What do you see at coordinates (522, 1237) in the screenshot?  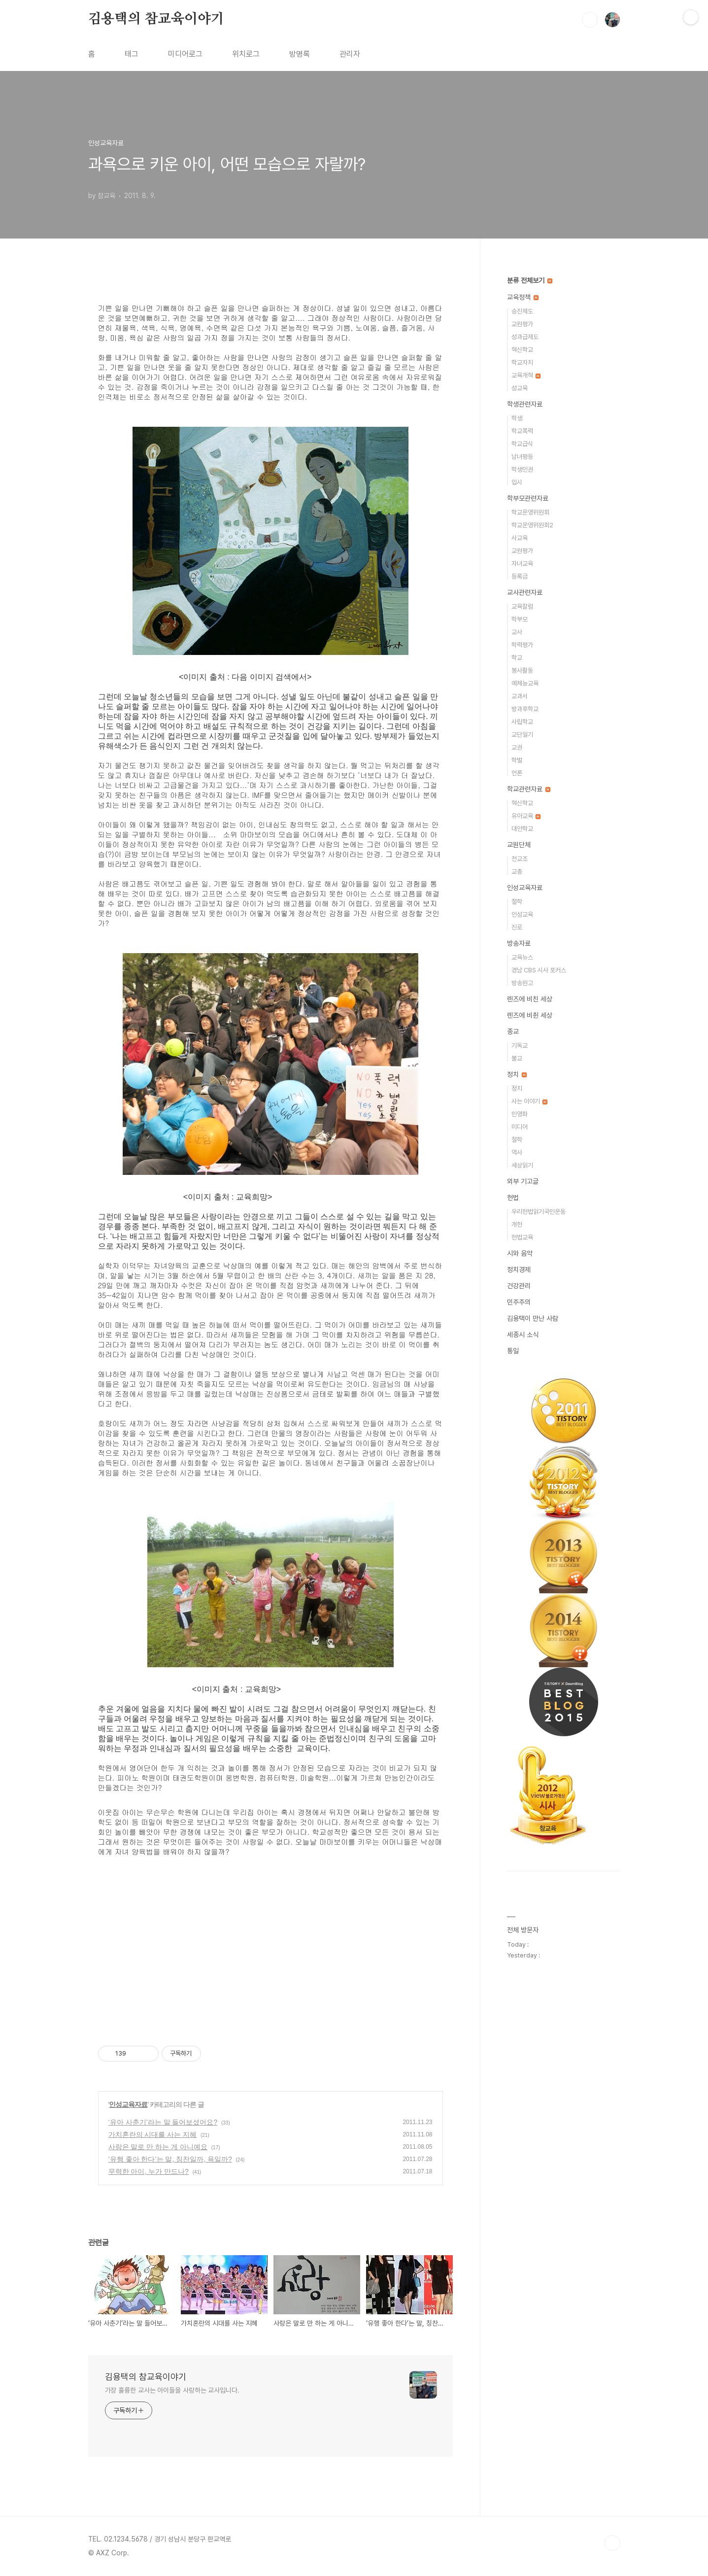 I see `헌법교육` at bounding box center [522, 1237].